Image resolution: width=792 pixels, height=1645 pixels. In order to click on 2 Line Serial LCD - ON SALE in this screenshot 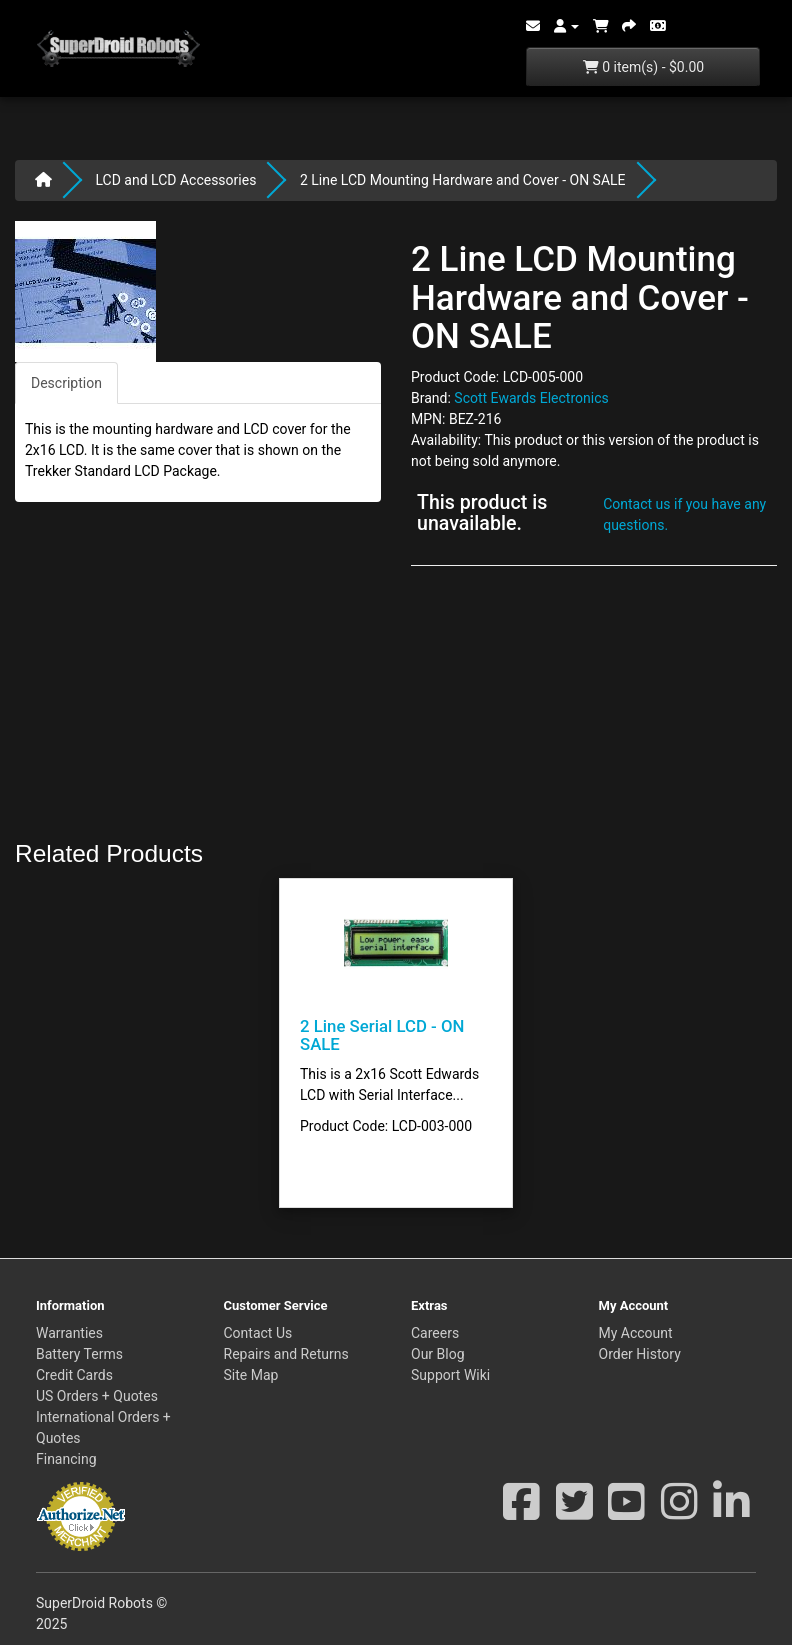, I will do `click(382, 1035)`.